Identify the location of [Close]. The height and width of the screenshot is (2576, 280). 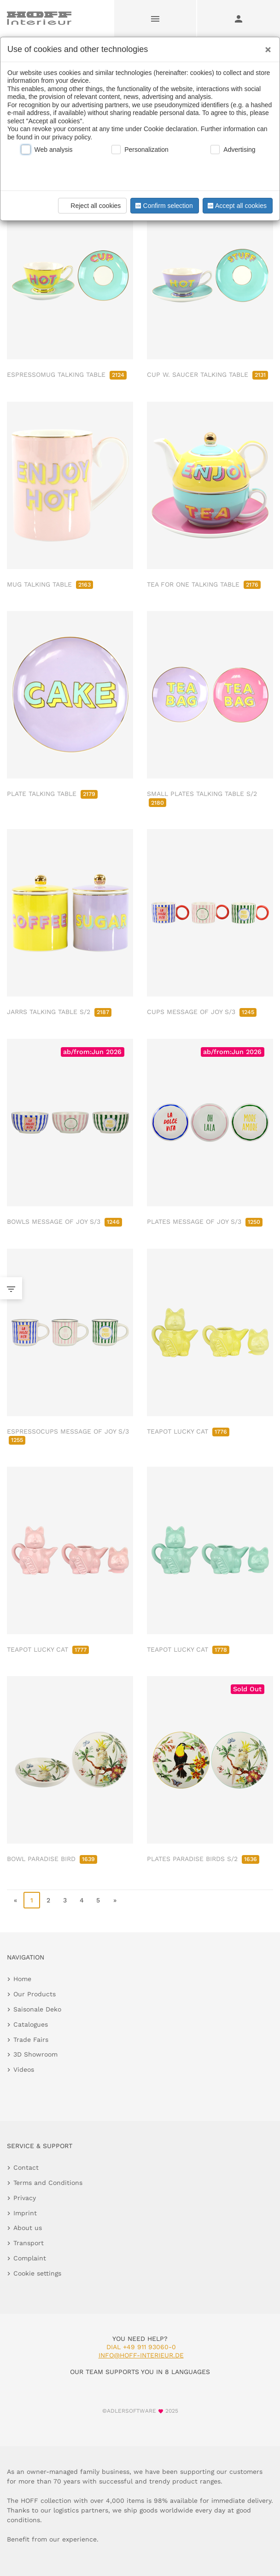
(265, 46).